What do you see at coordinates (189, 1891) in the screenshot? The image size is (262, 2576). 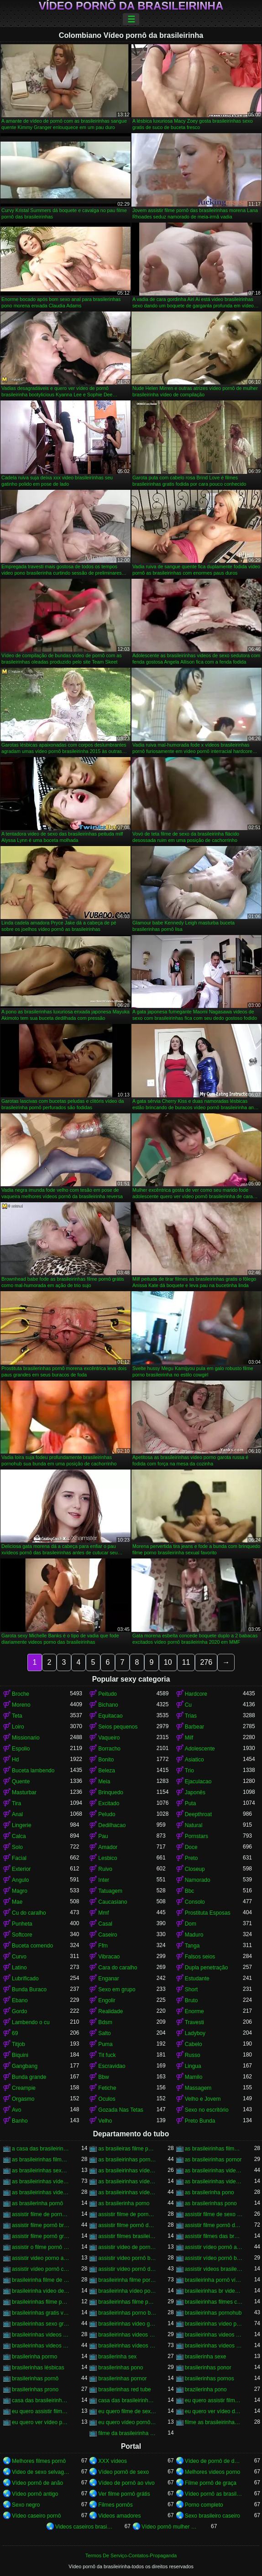 I see `Bbc` at bounding box center [189, 1891].